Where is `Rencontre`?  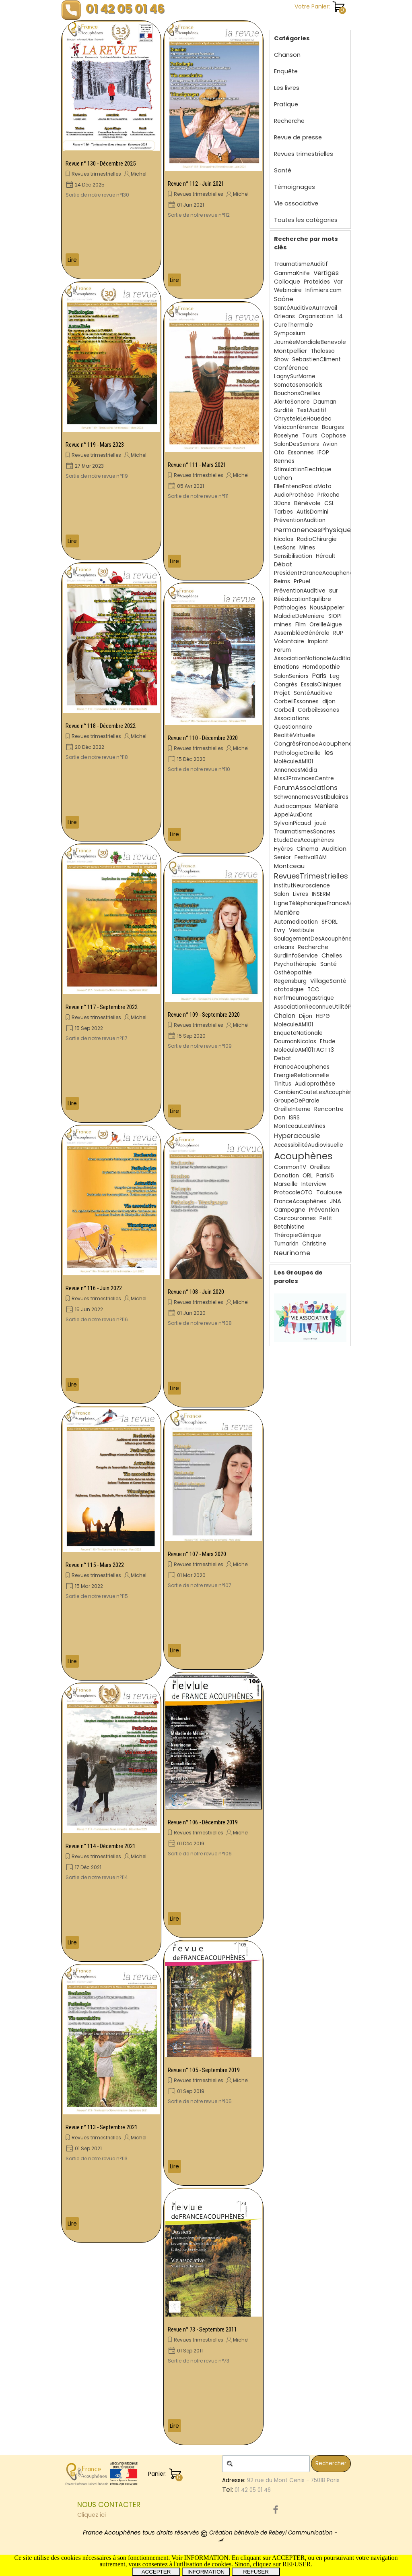
Rencontre is located at coordinates (329, 1109).